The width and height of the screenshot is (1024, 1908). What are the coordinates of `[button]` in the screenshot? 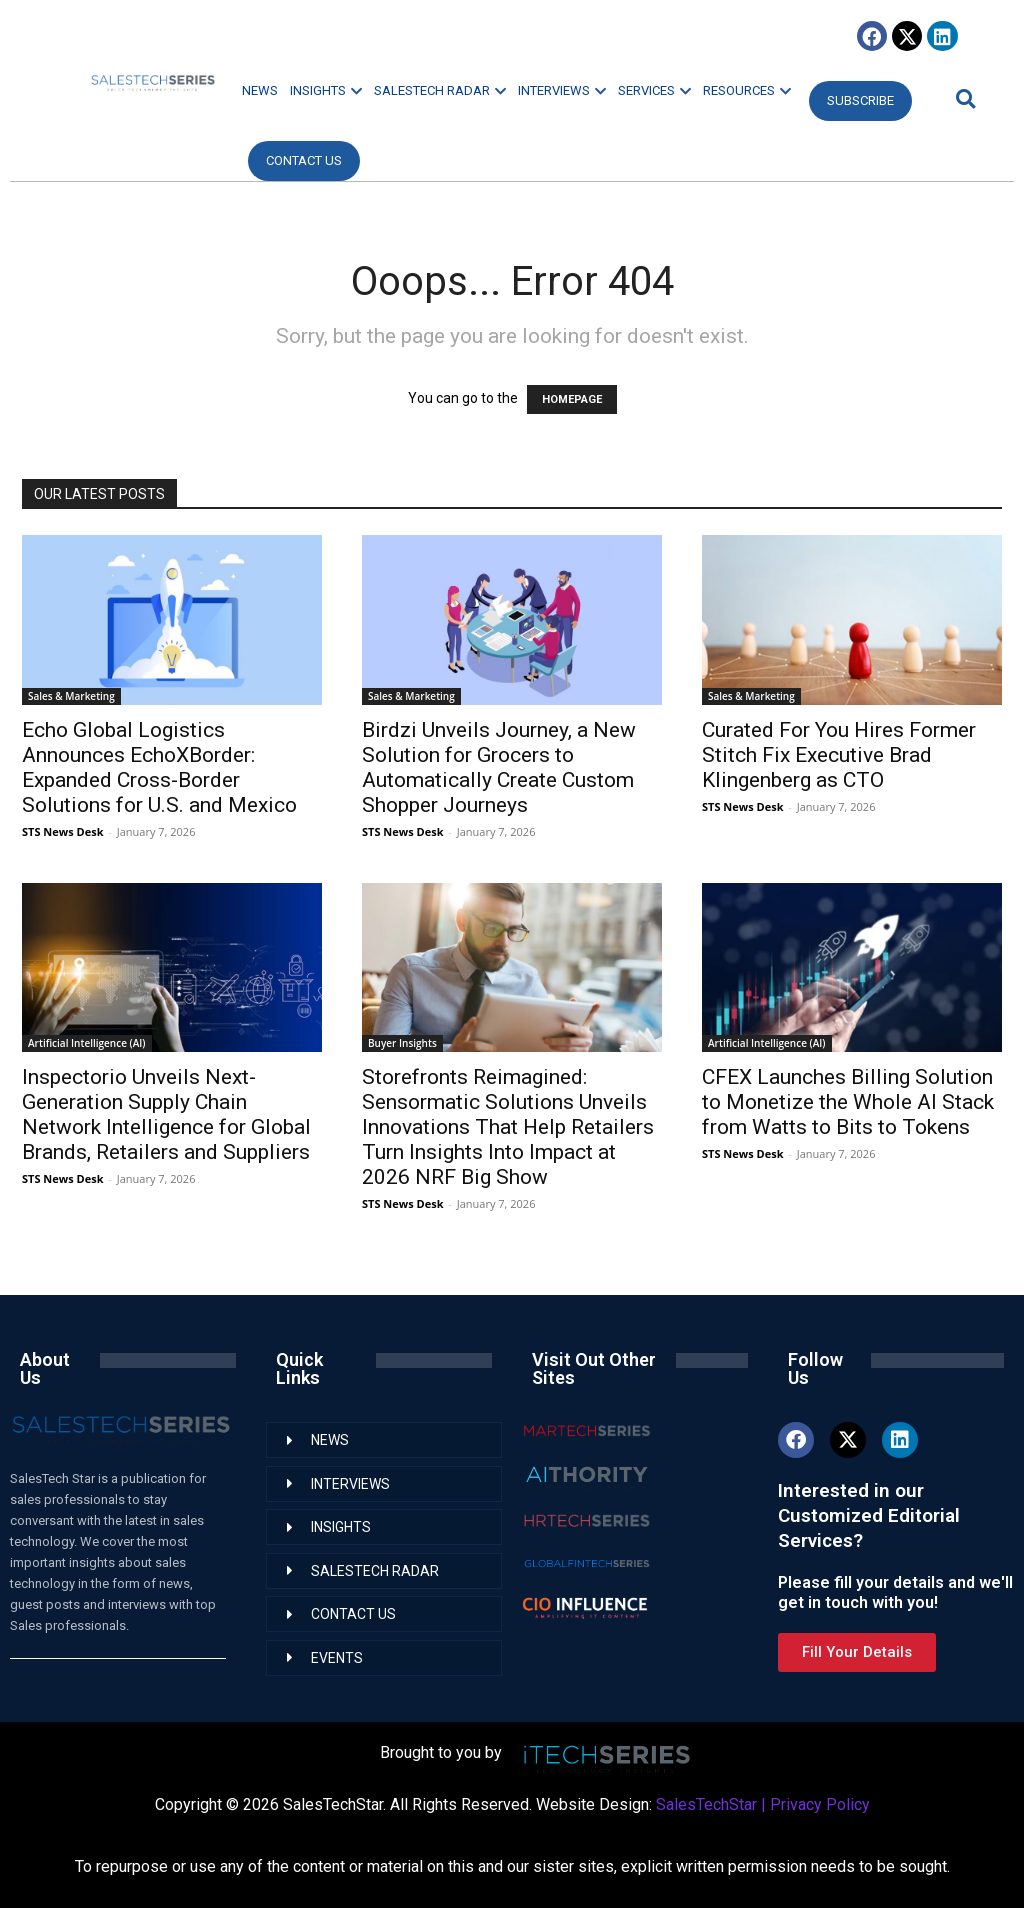 It's located at (963, 98).